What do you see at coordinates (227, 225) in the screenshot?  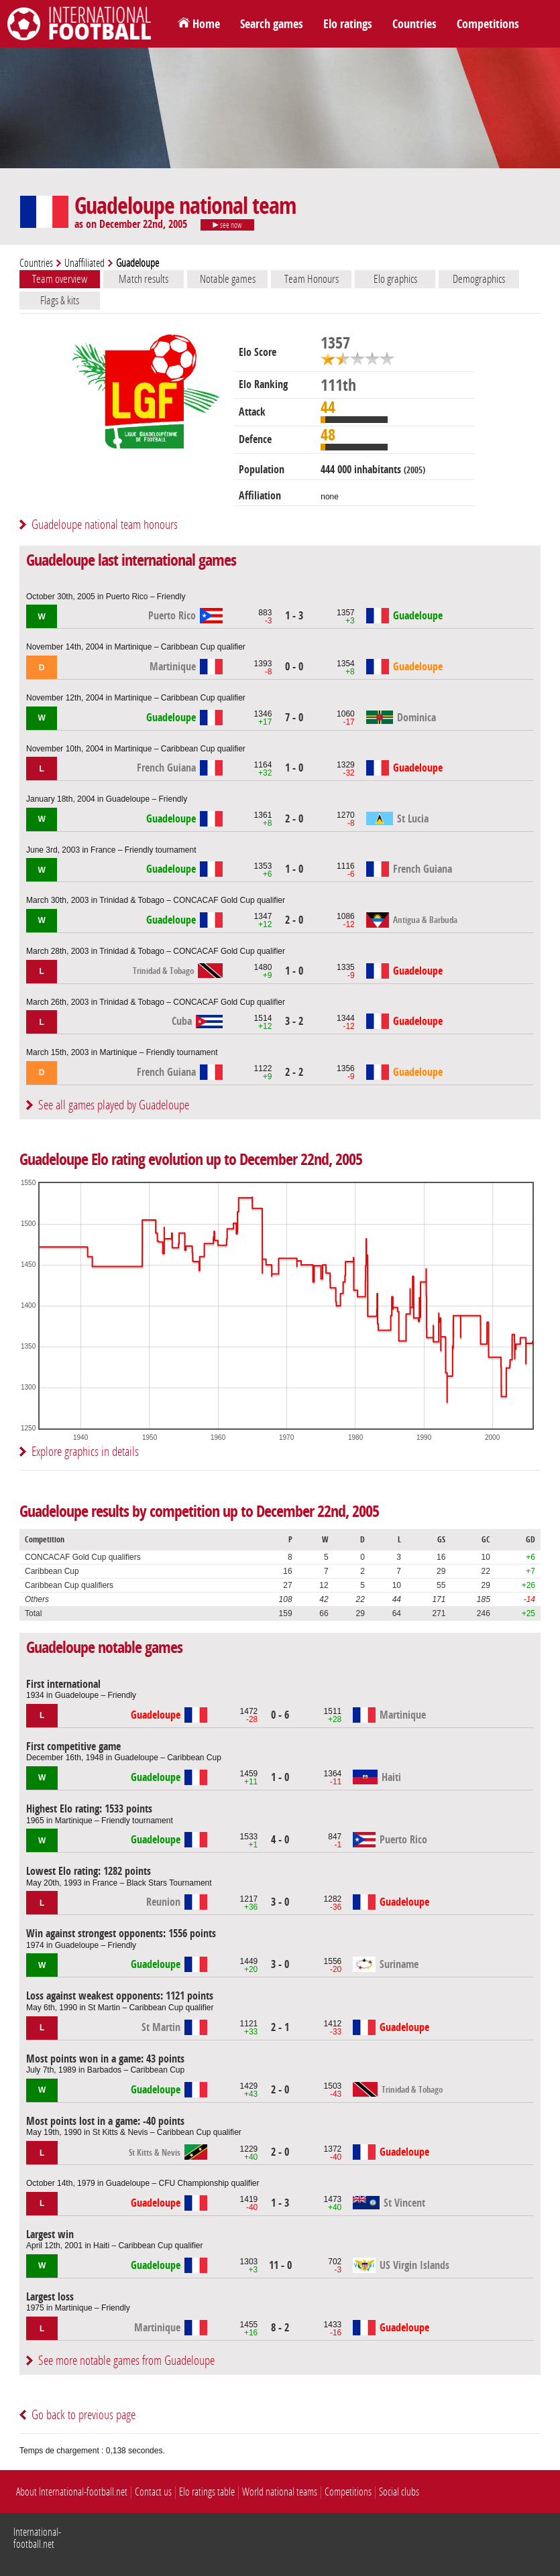 I see `see now` at bounding box center [227, 225].